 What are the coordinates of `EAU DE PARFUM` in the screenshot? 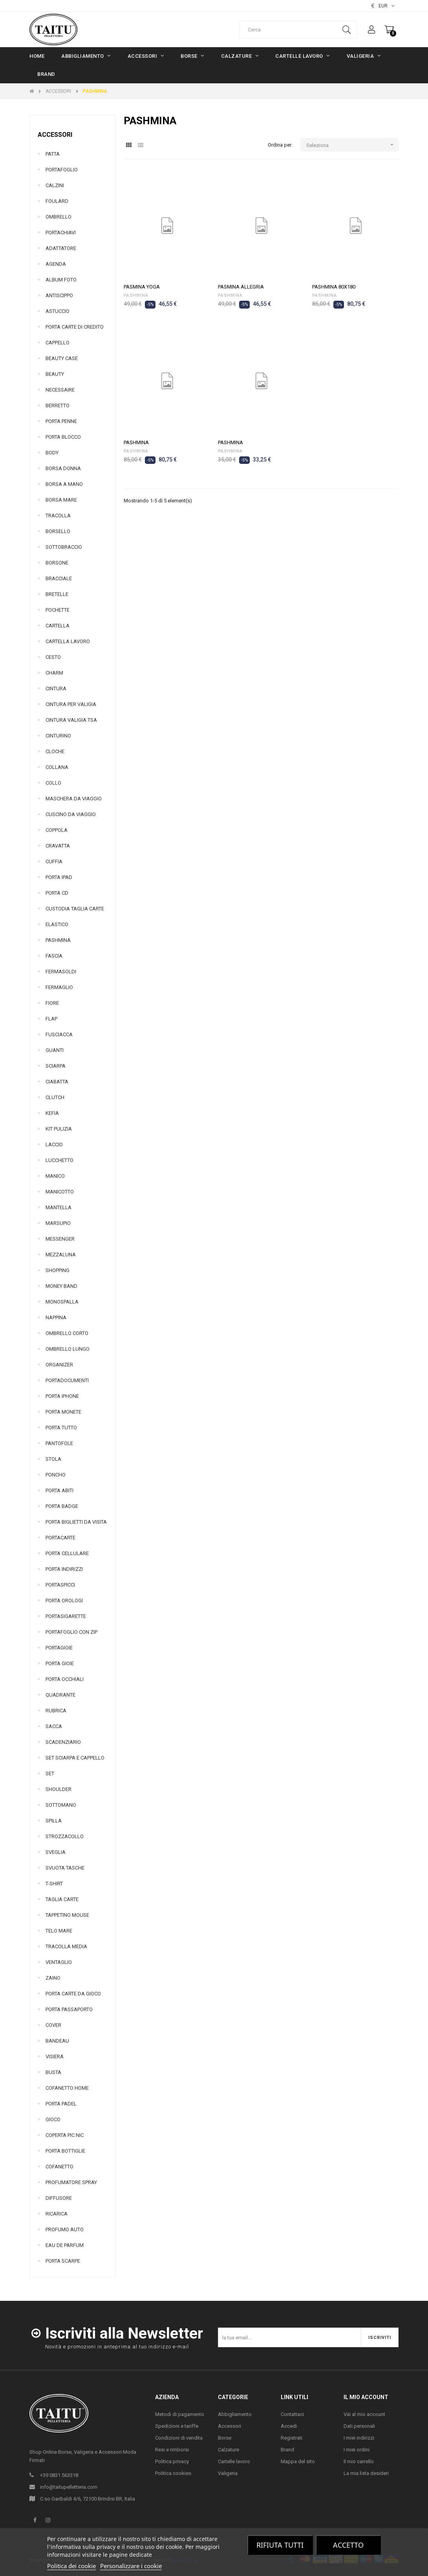 It's located at (65, 2245).